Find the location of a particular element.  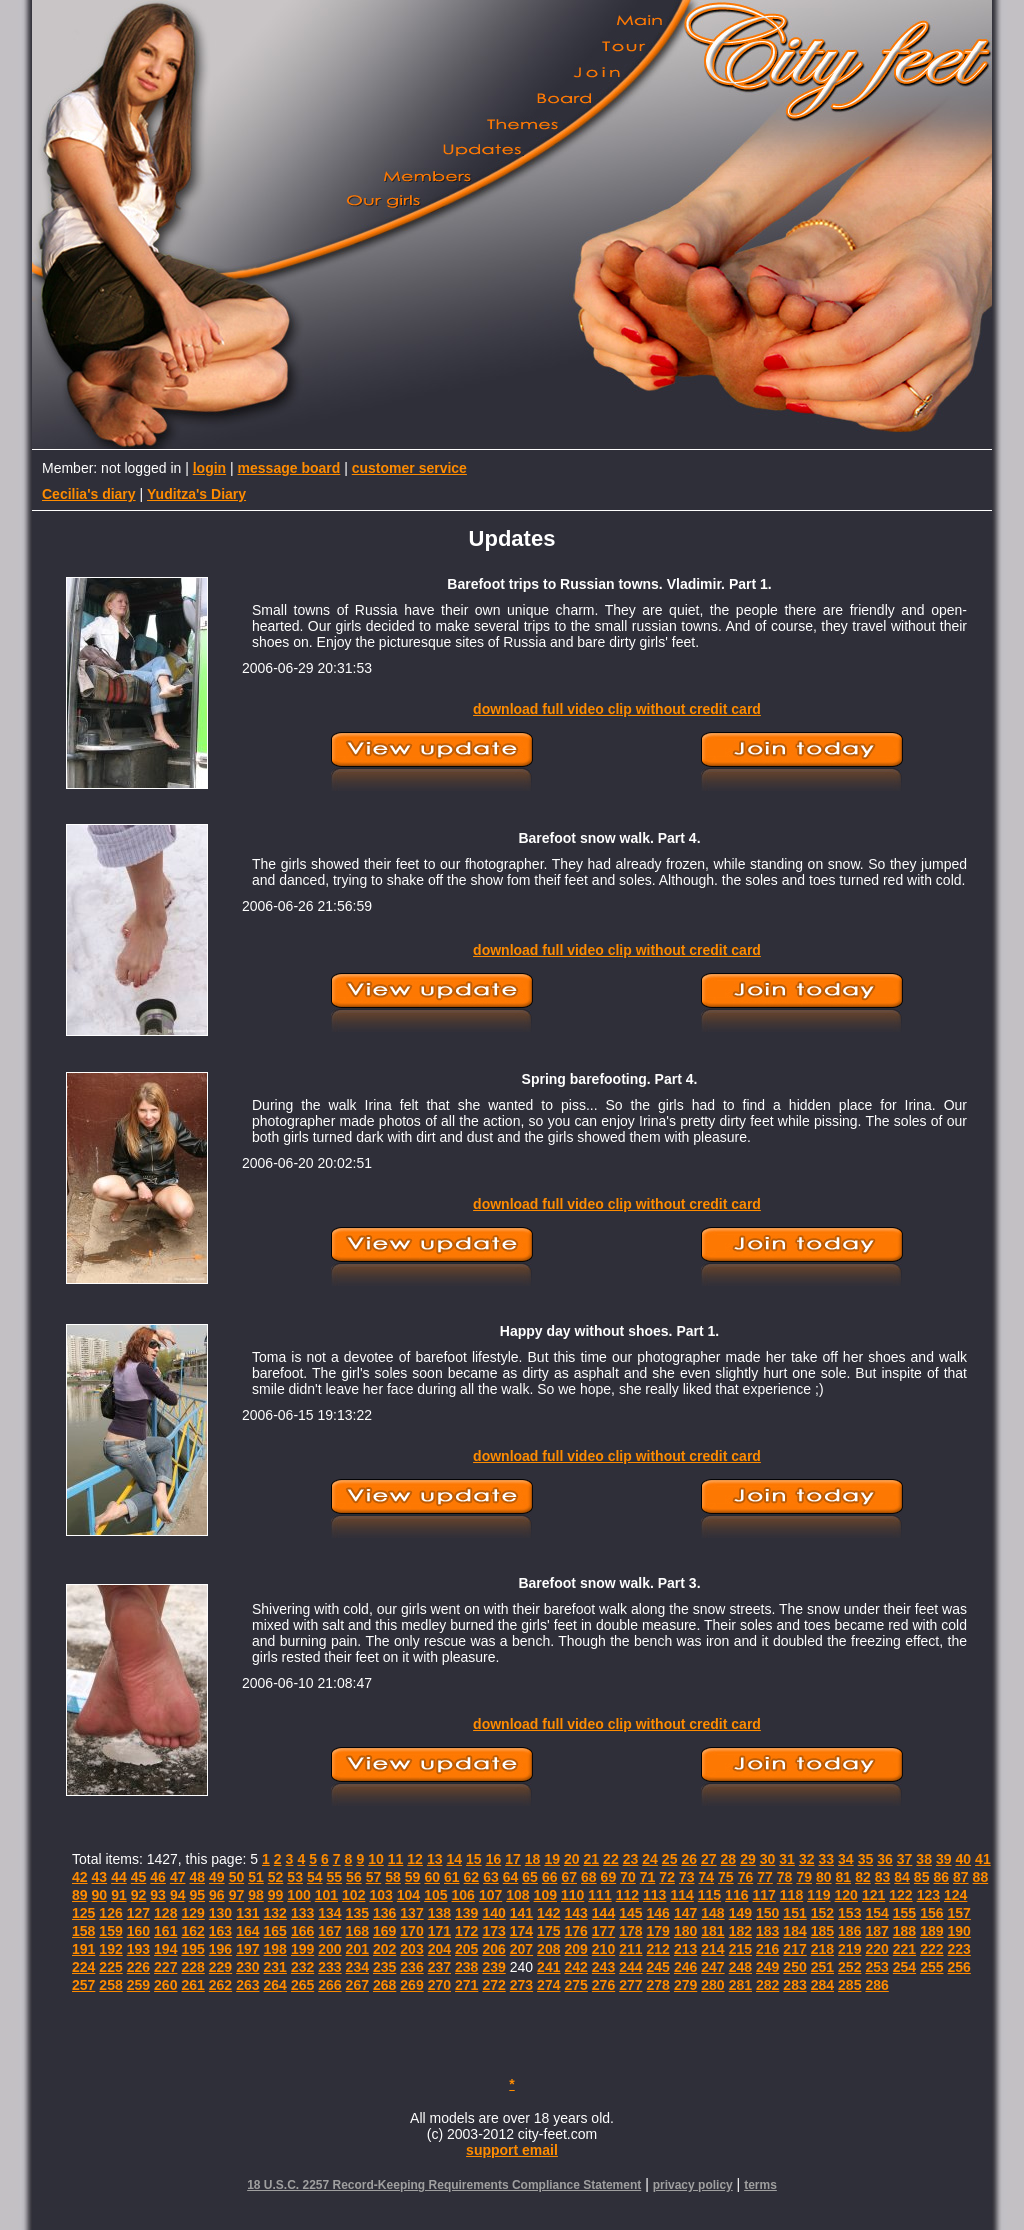

197 is located at coordinates (247, 1949).